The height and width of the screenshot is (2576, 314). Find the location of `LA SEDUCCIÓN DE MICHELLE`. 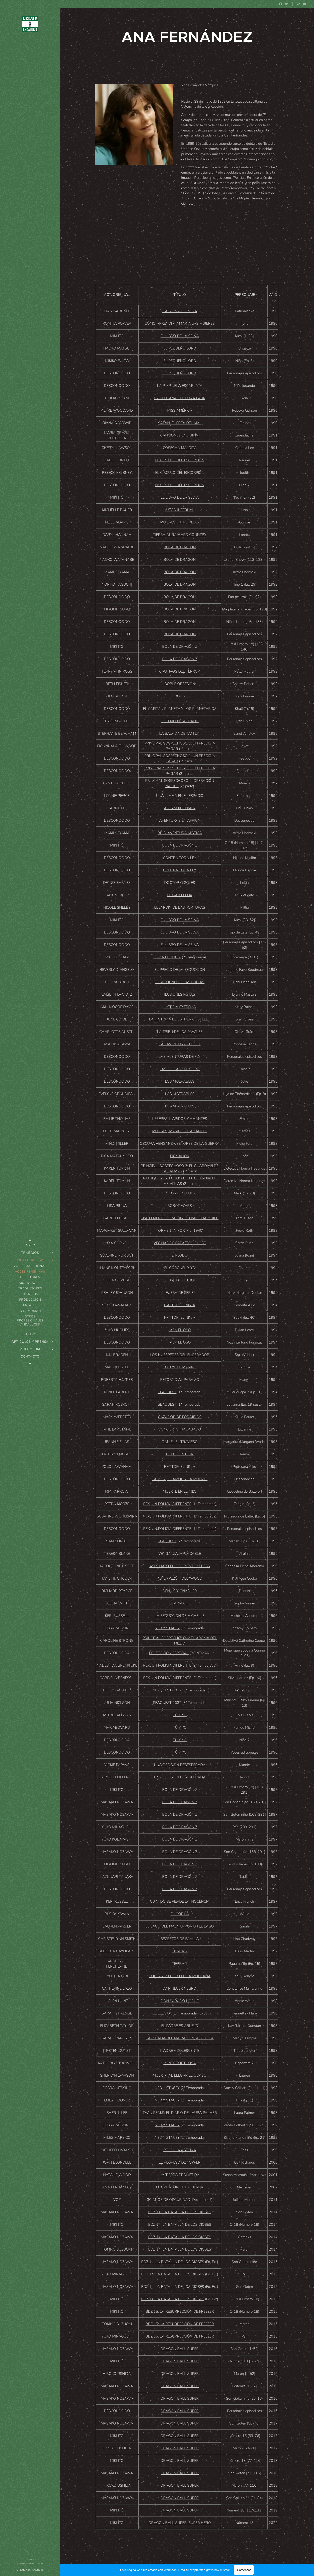

LA SEDUCCIÓN DE MICHELLE is located at coordinates (179, 1615).